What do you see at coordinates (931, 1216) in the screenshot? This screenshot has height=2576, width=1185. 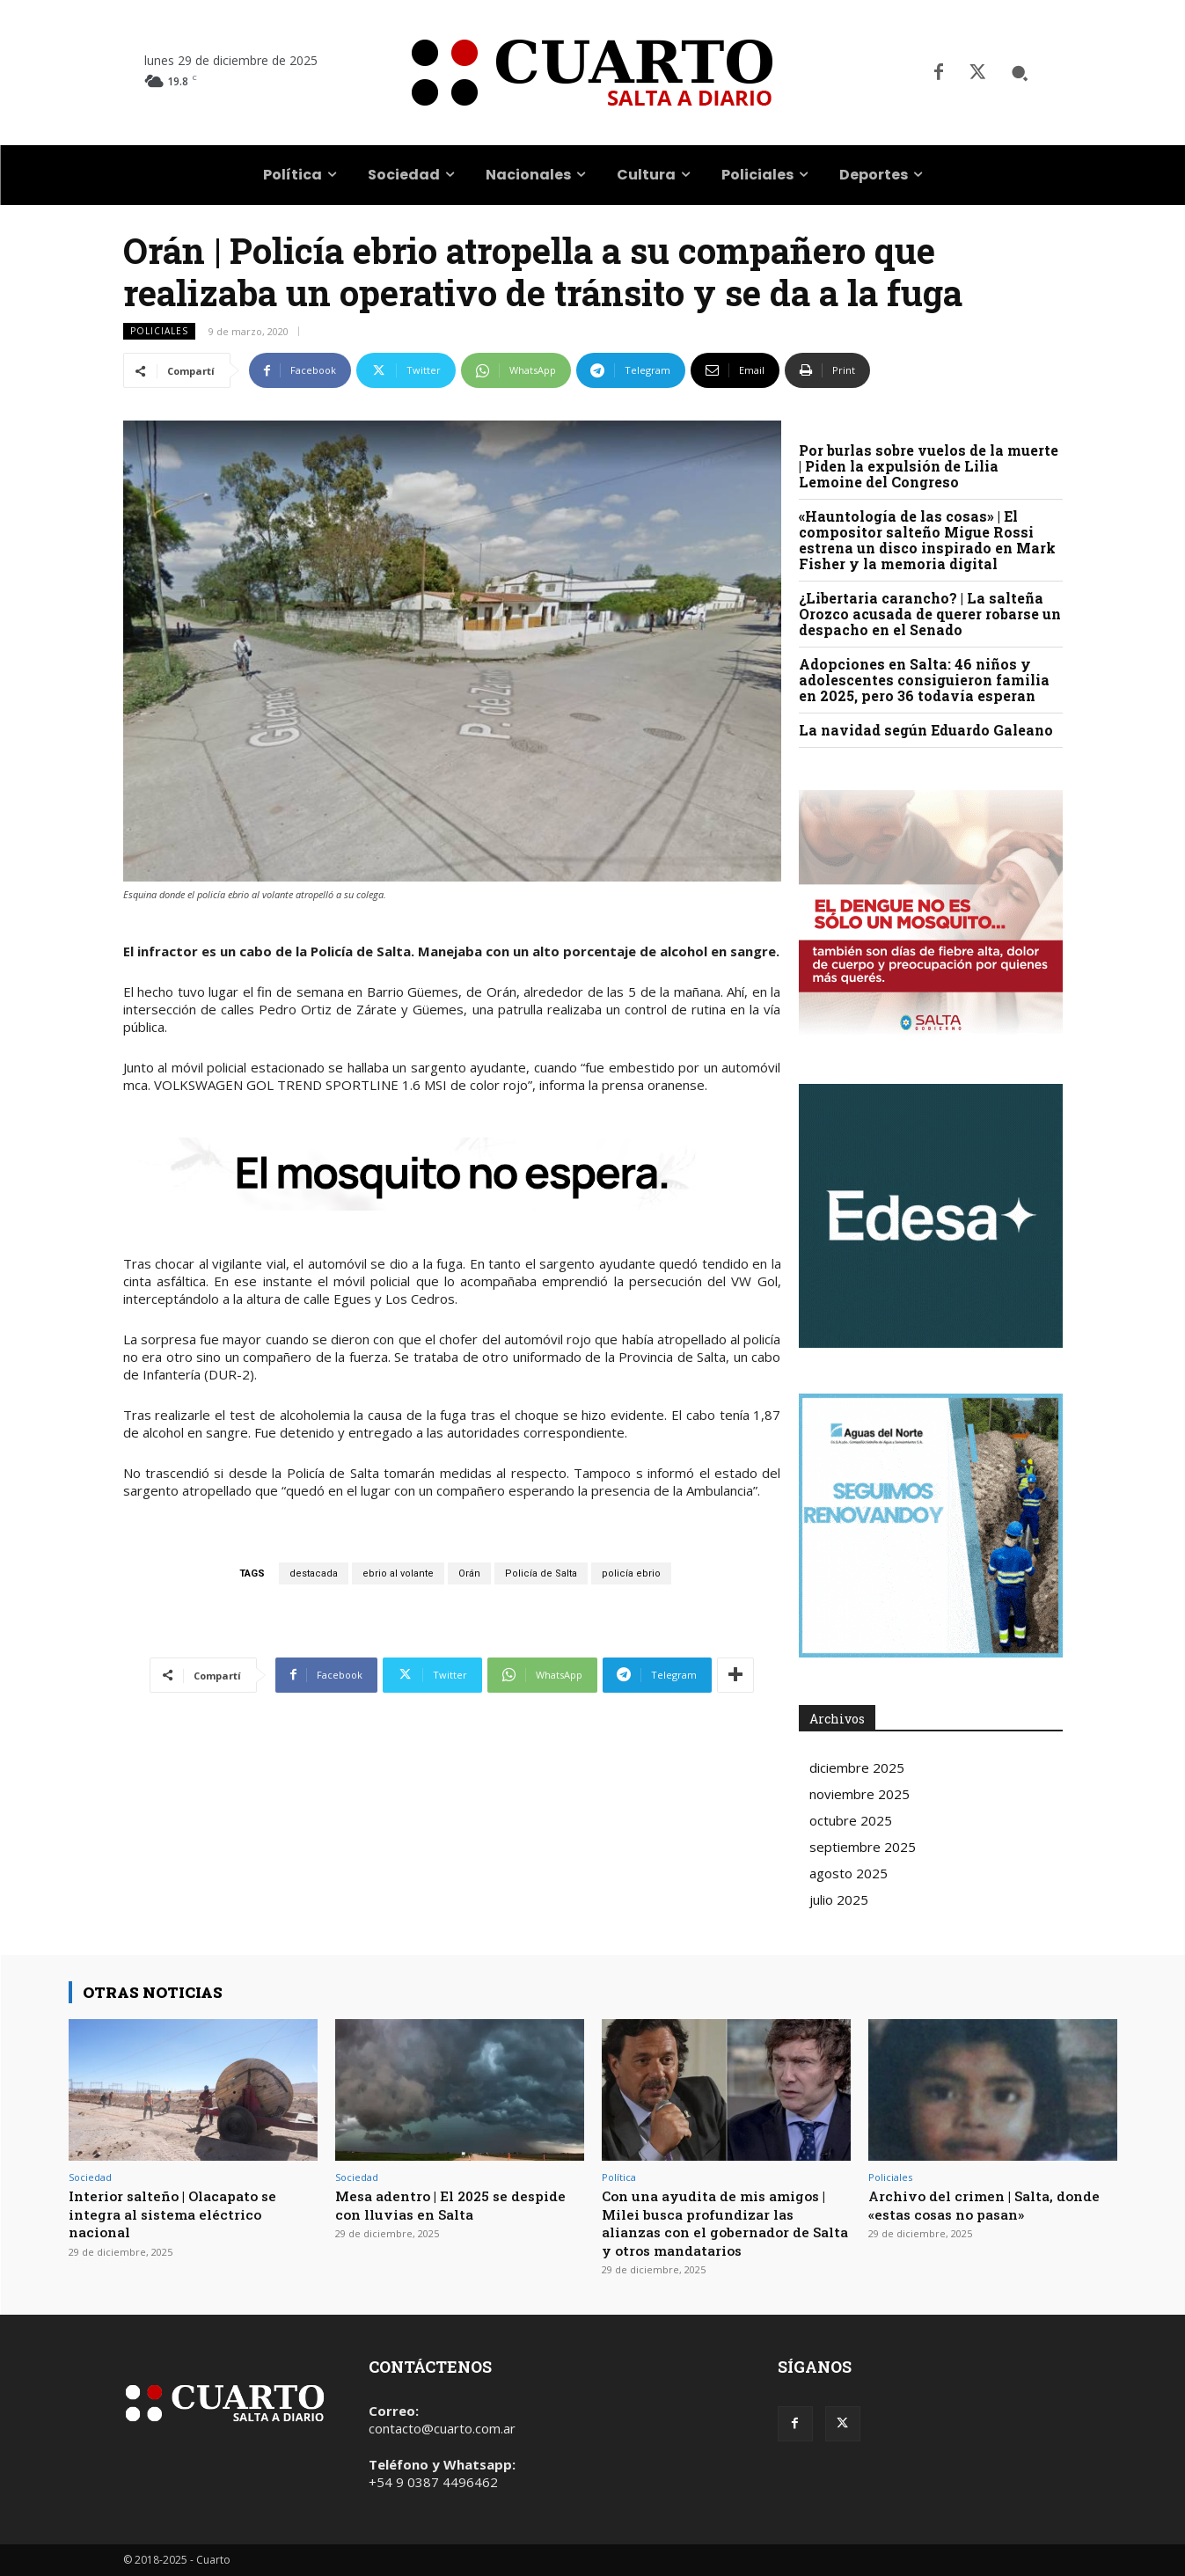 I see `Your browser does not support the video tag.` at bounding box center [931, 1216].